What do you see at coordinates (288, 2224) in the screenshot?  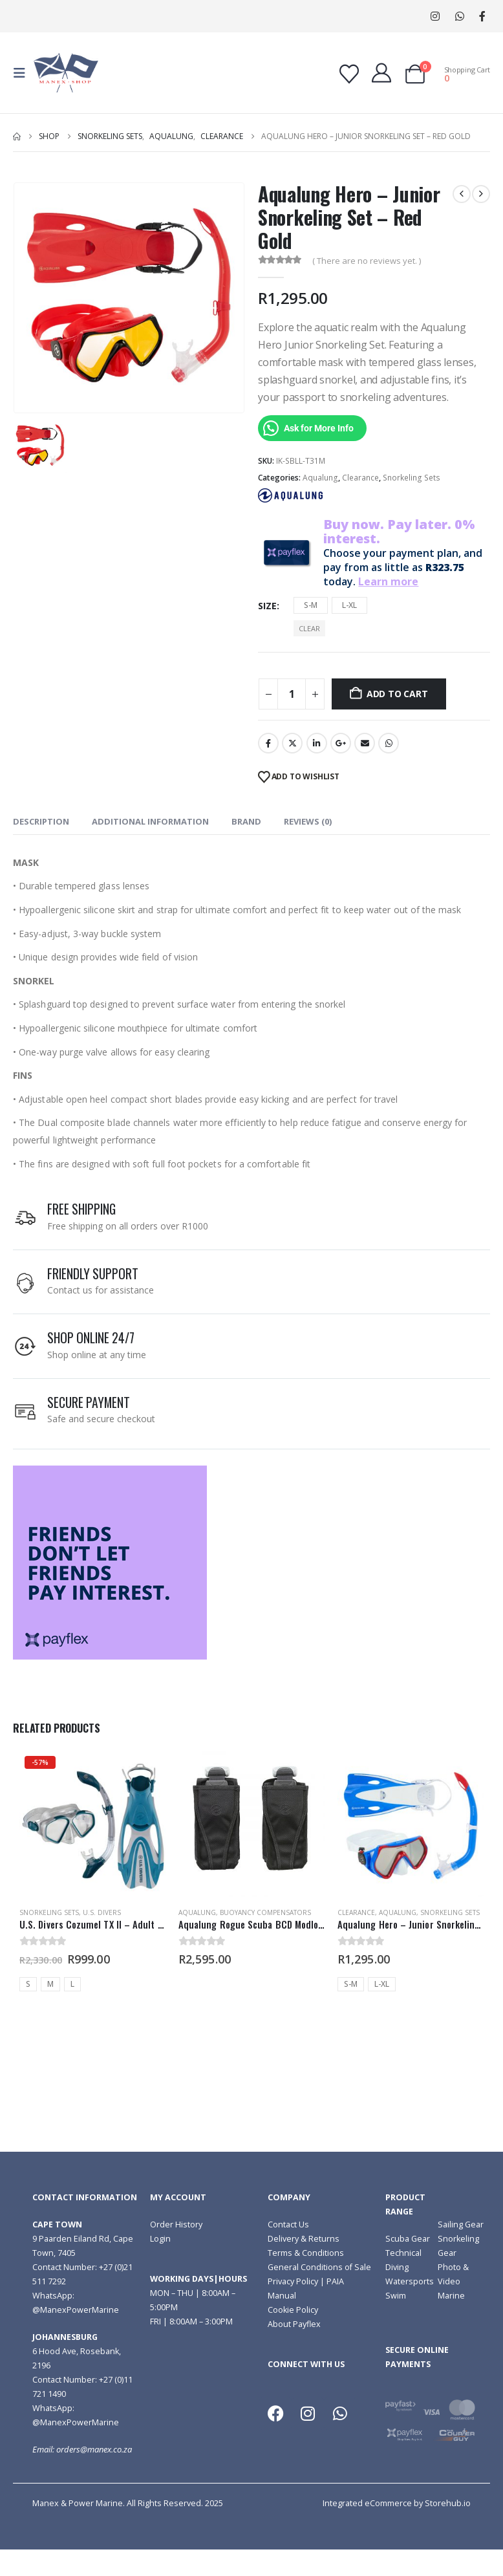 I see `Contact Us` at bounding box center [288, 2224].